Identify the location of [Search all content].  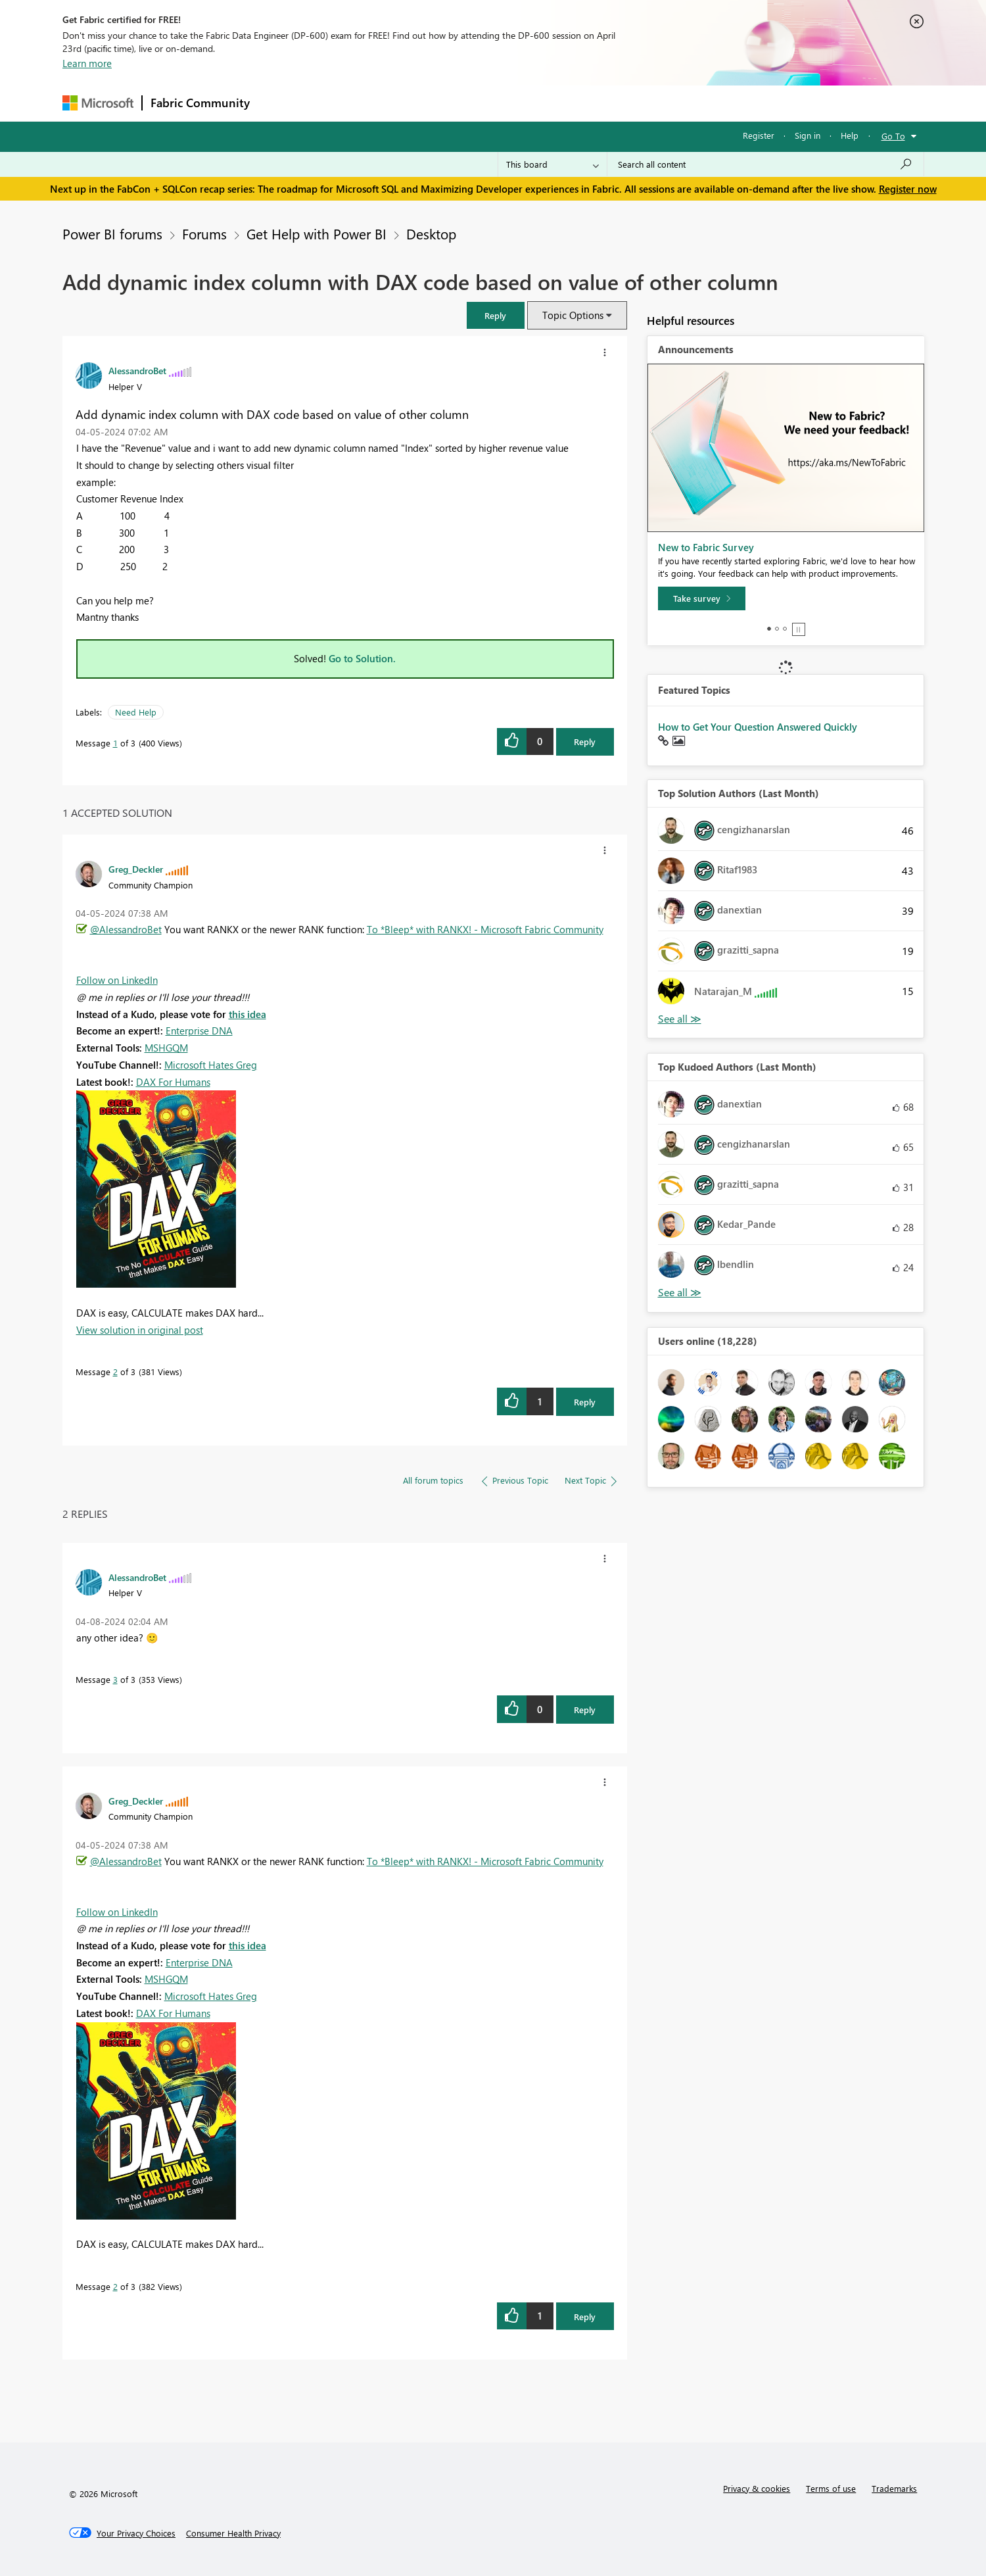
(765, 164).